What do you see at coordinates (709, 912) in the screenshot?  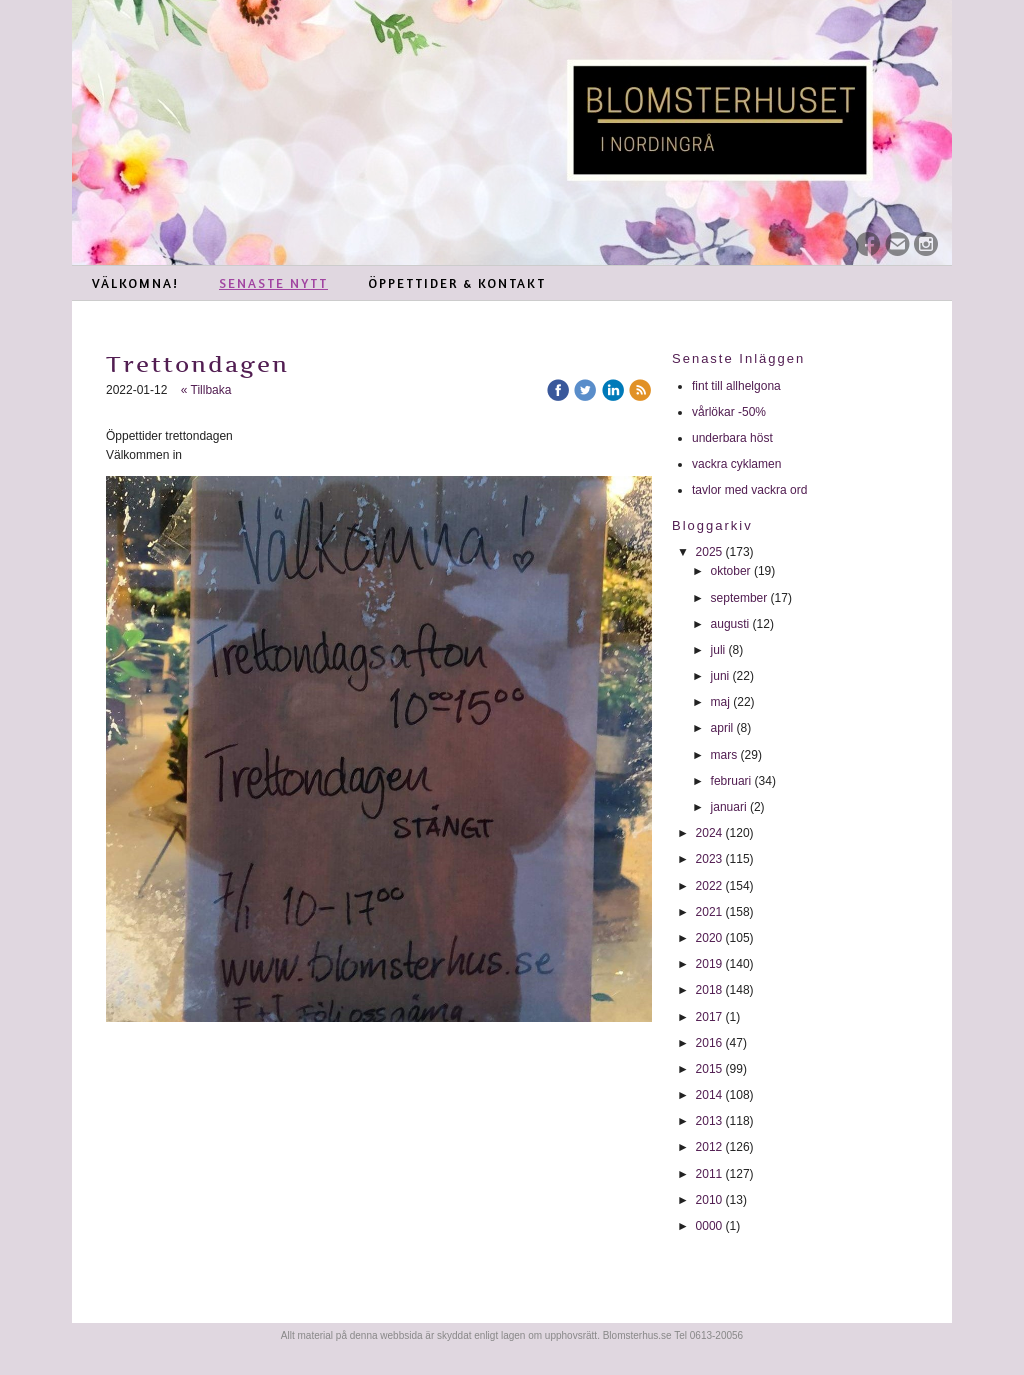 I see `2021` at bounding box center [709, 912].